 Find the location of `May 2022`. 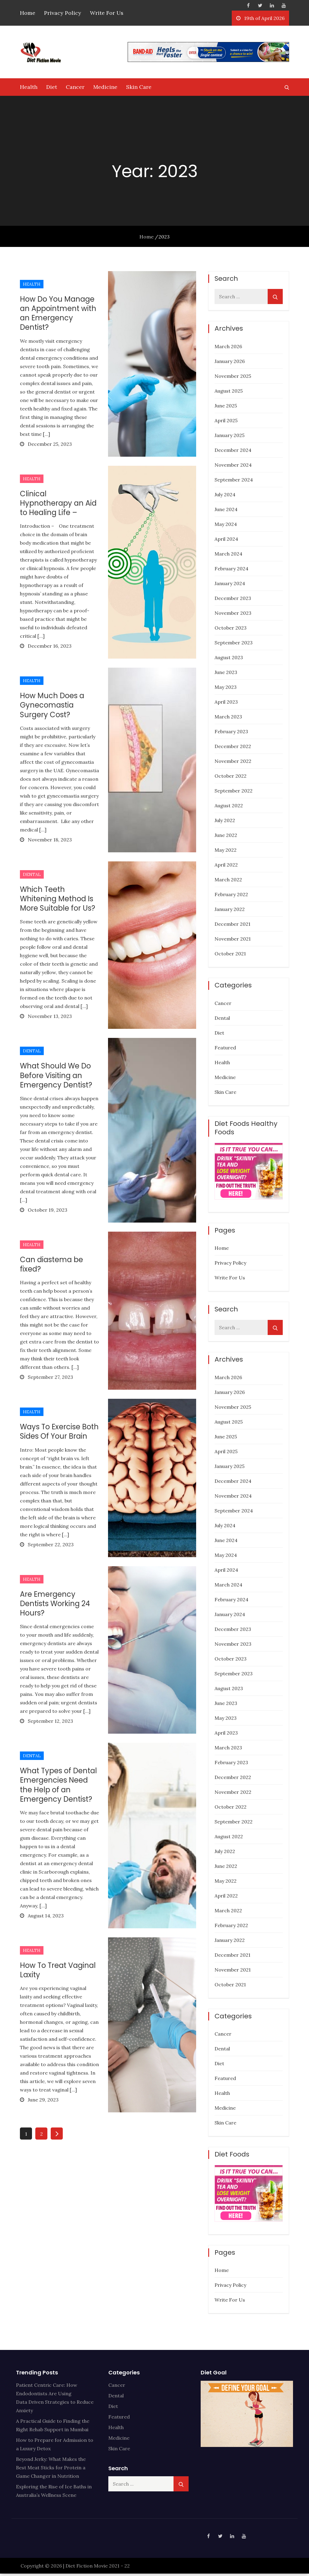

May 2022 is located at coordinates (226, 852).